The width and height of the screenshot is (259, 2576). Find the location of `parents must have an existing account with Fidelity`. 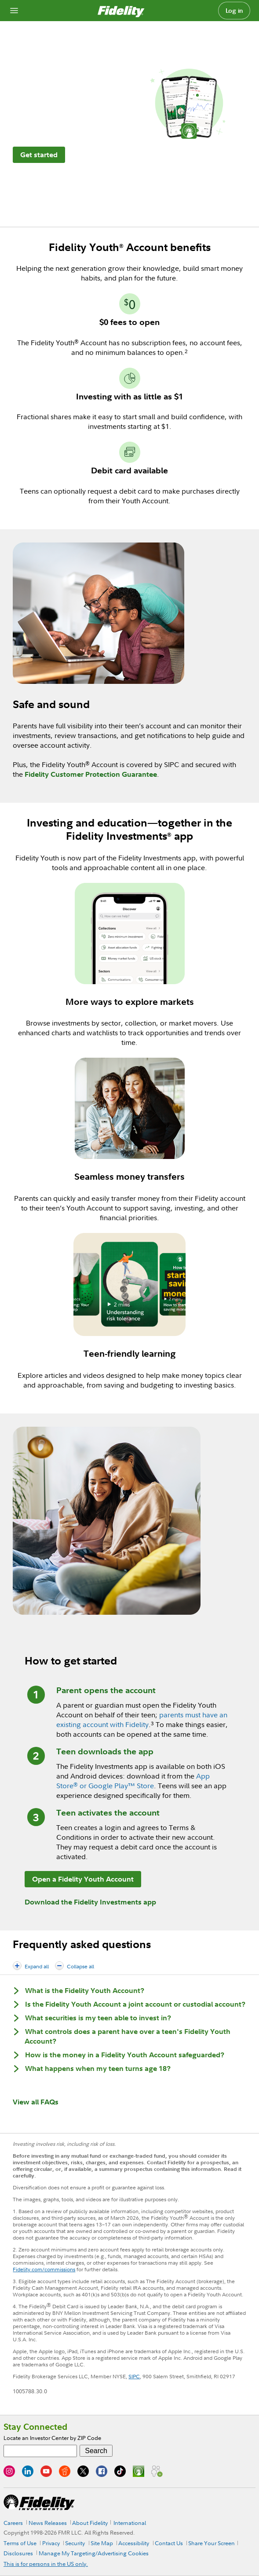

parents must have an existing account with Fidelity is located at coordinates (141, 1719).